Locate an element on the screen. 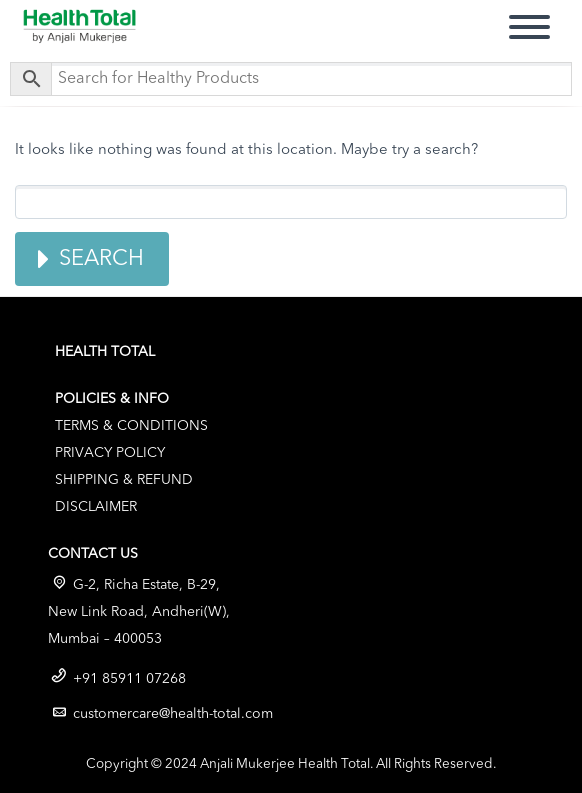  Privacy Policy is located at coordinates (110, 453).